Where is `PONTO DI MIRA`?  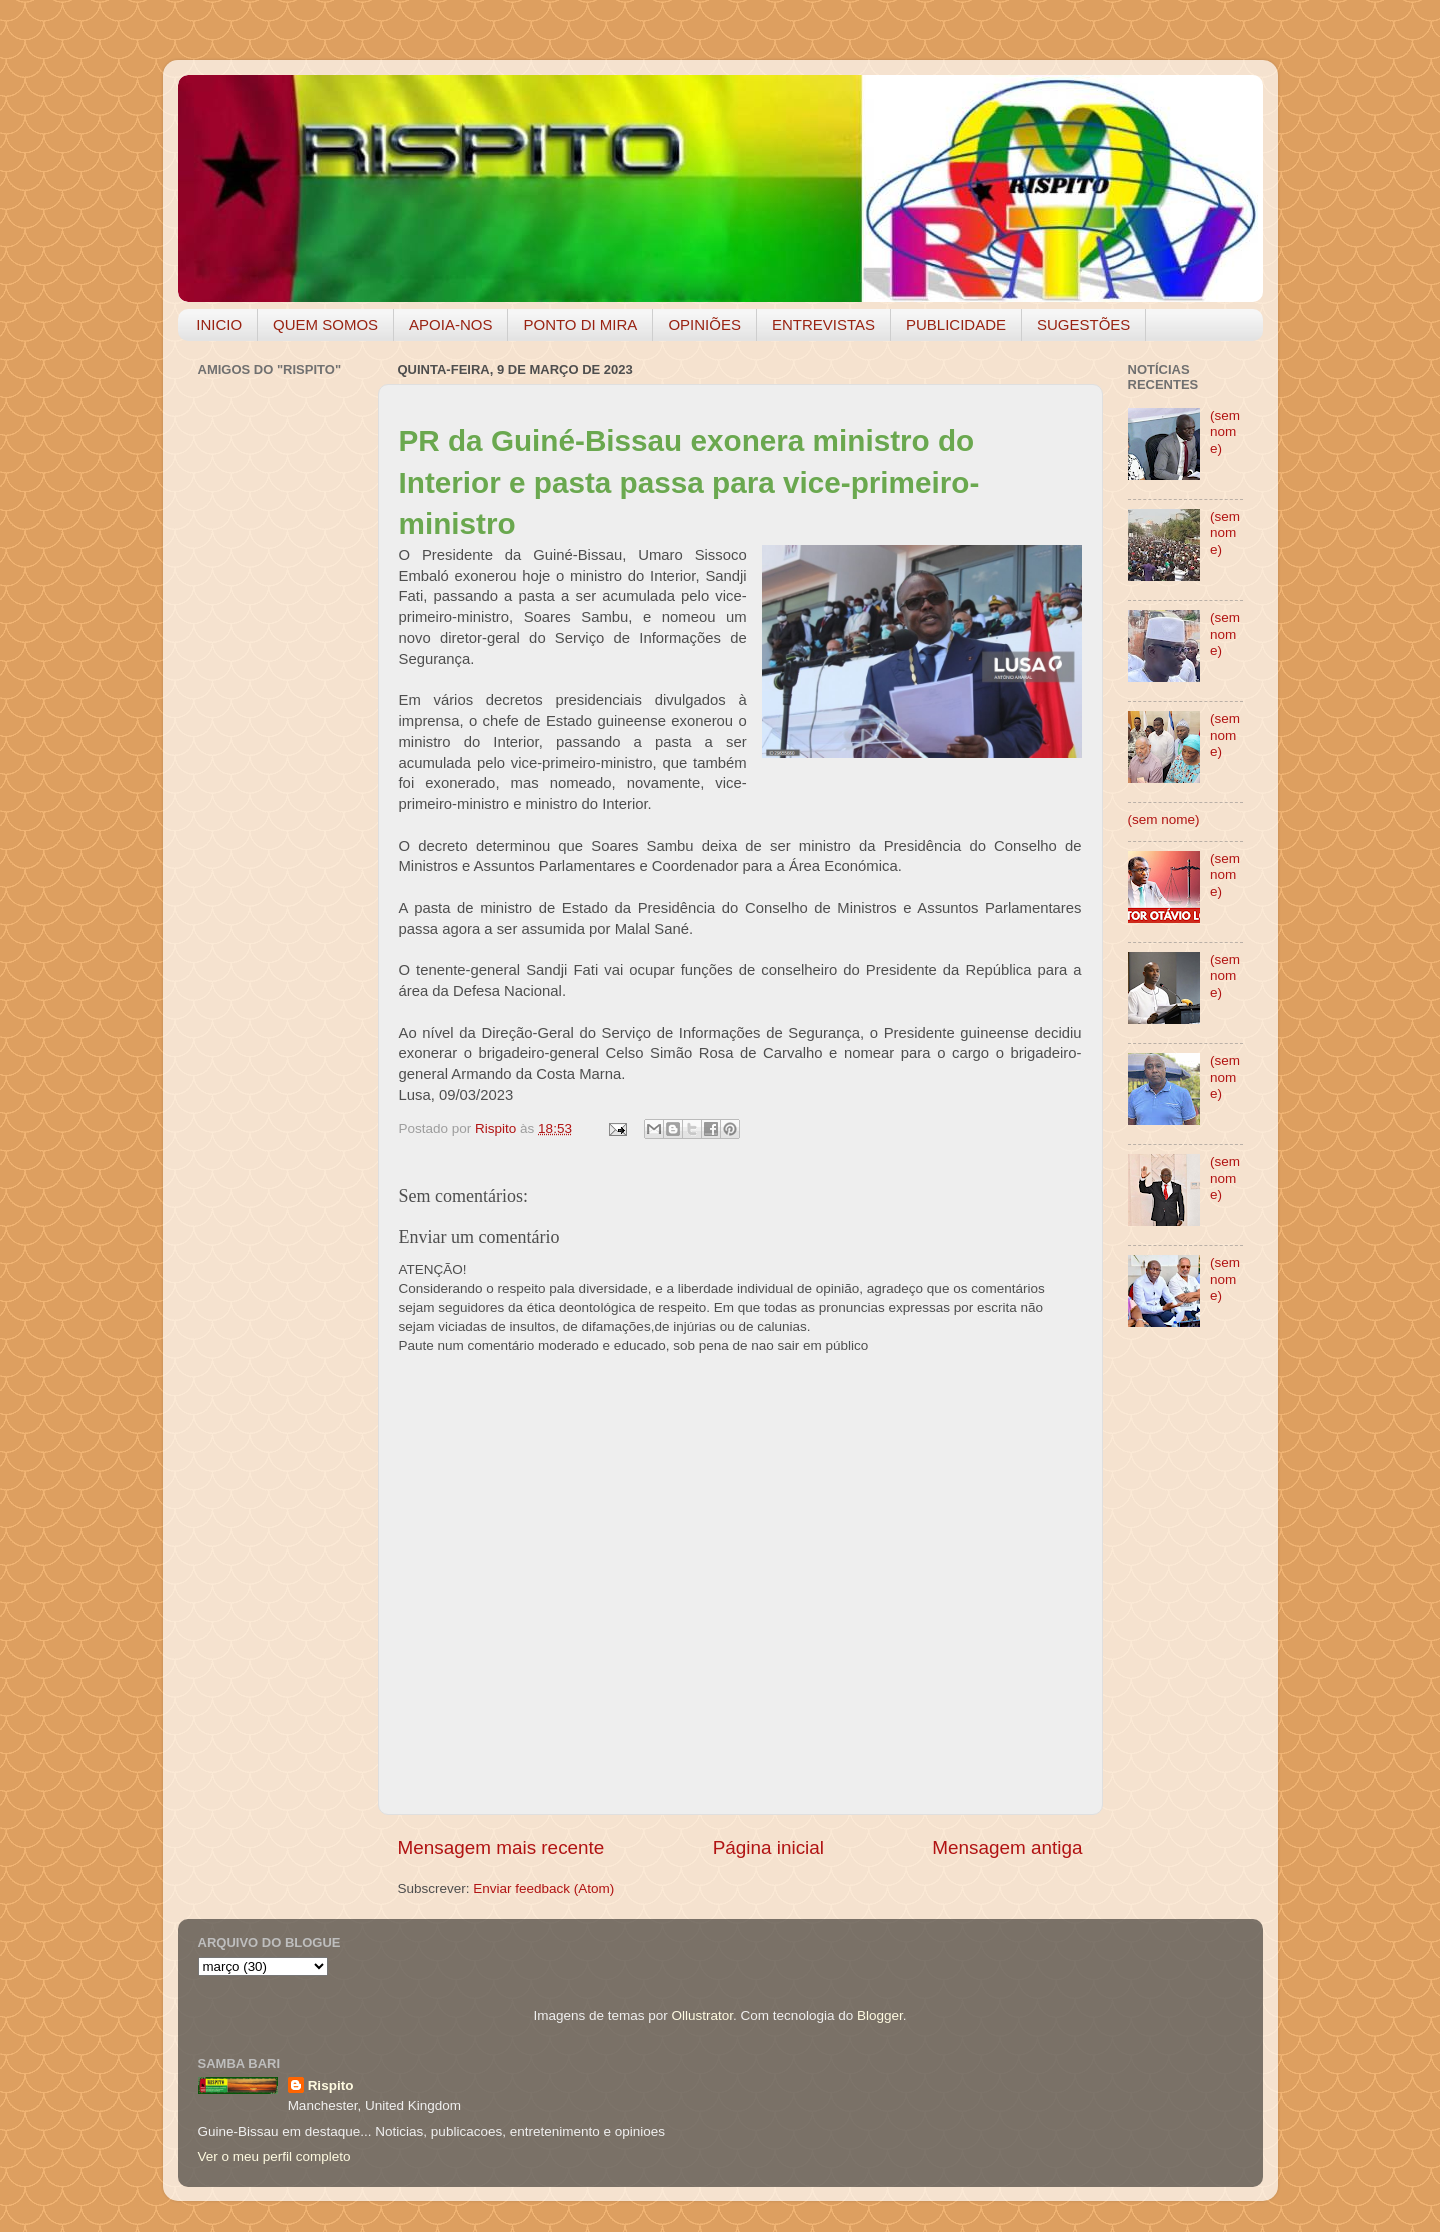 PONTO DI MIRA is located at coordinates (580, 324).